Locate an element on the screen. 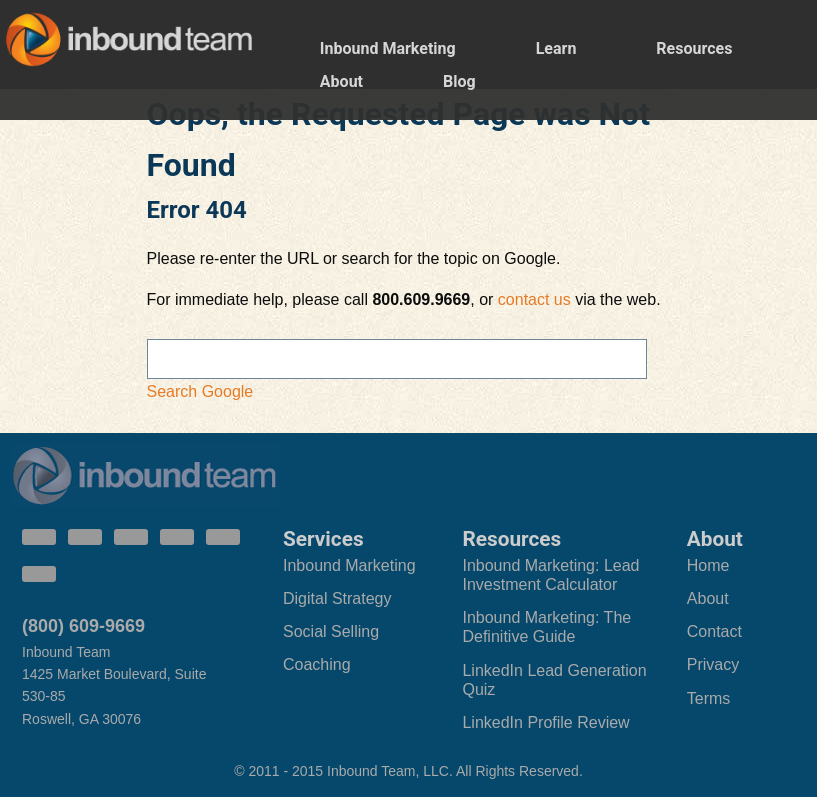  Digital Strategy is located at coordinates (337, 598).